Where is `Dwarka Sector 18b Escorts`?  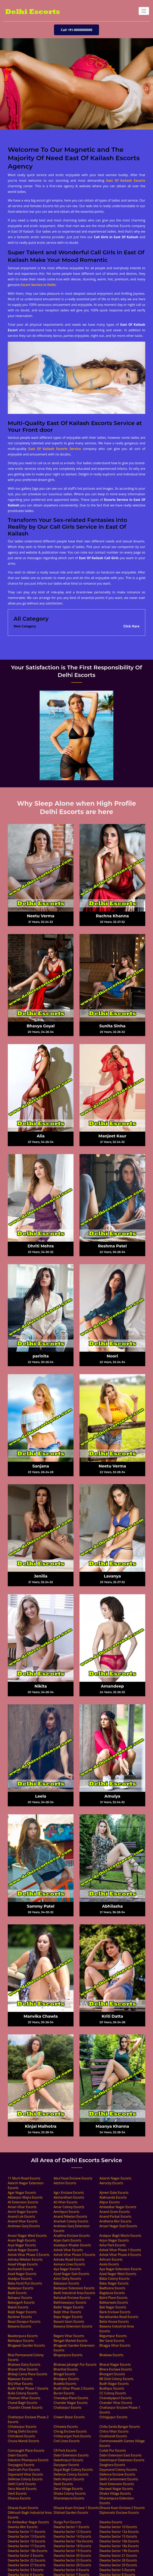
Dwarka Sector 18b Escorts is located at coordinates (27, 2551).